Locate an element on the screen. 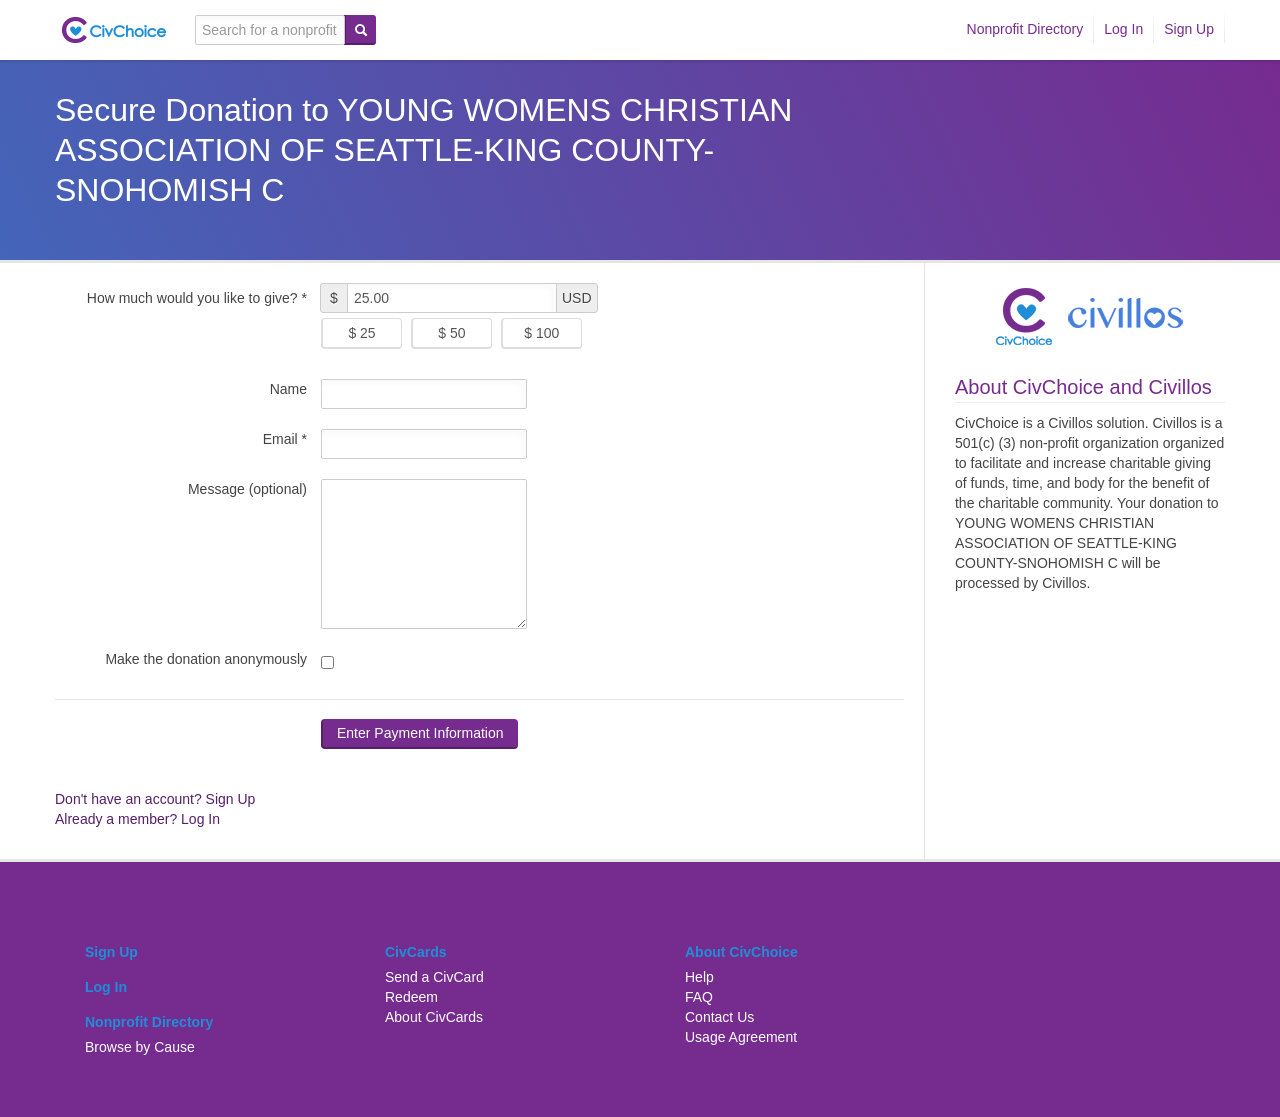  Message (optional) is located at coordinates (247, 489).